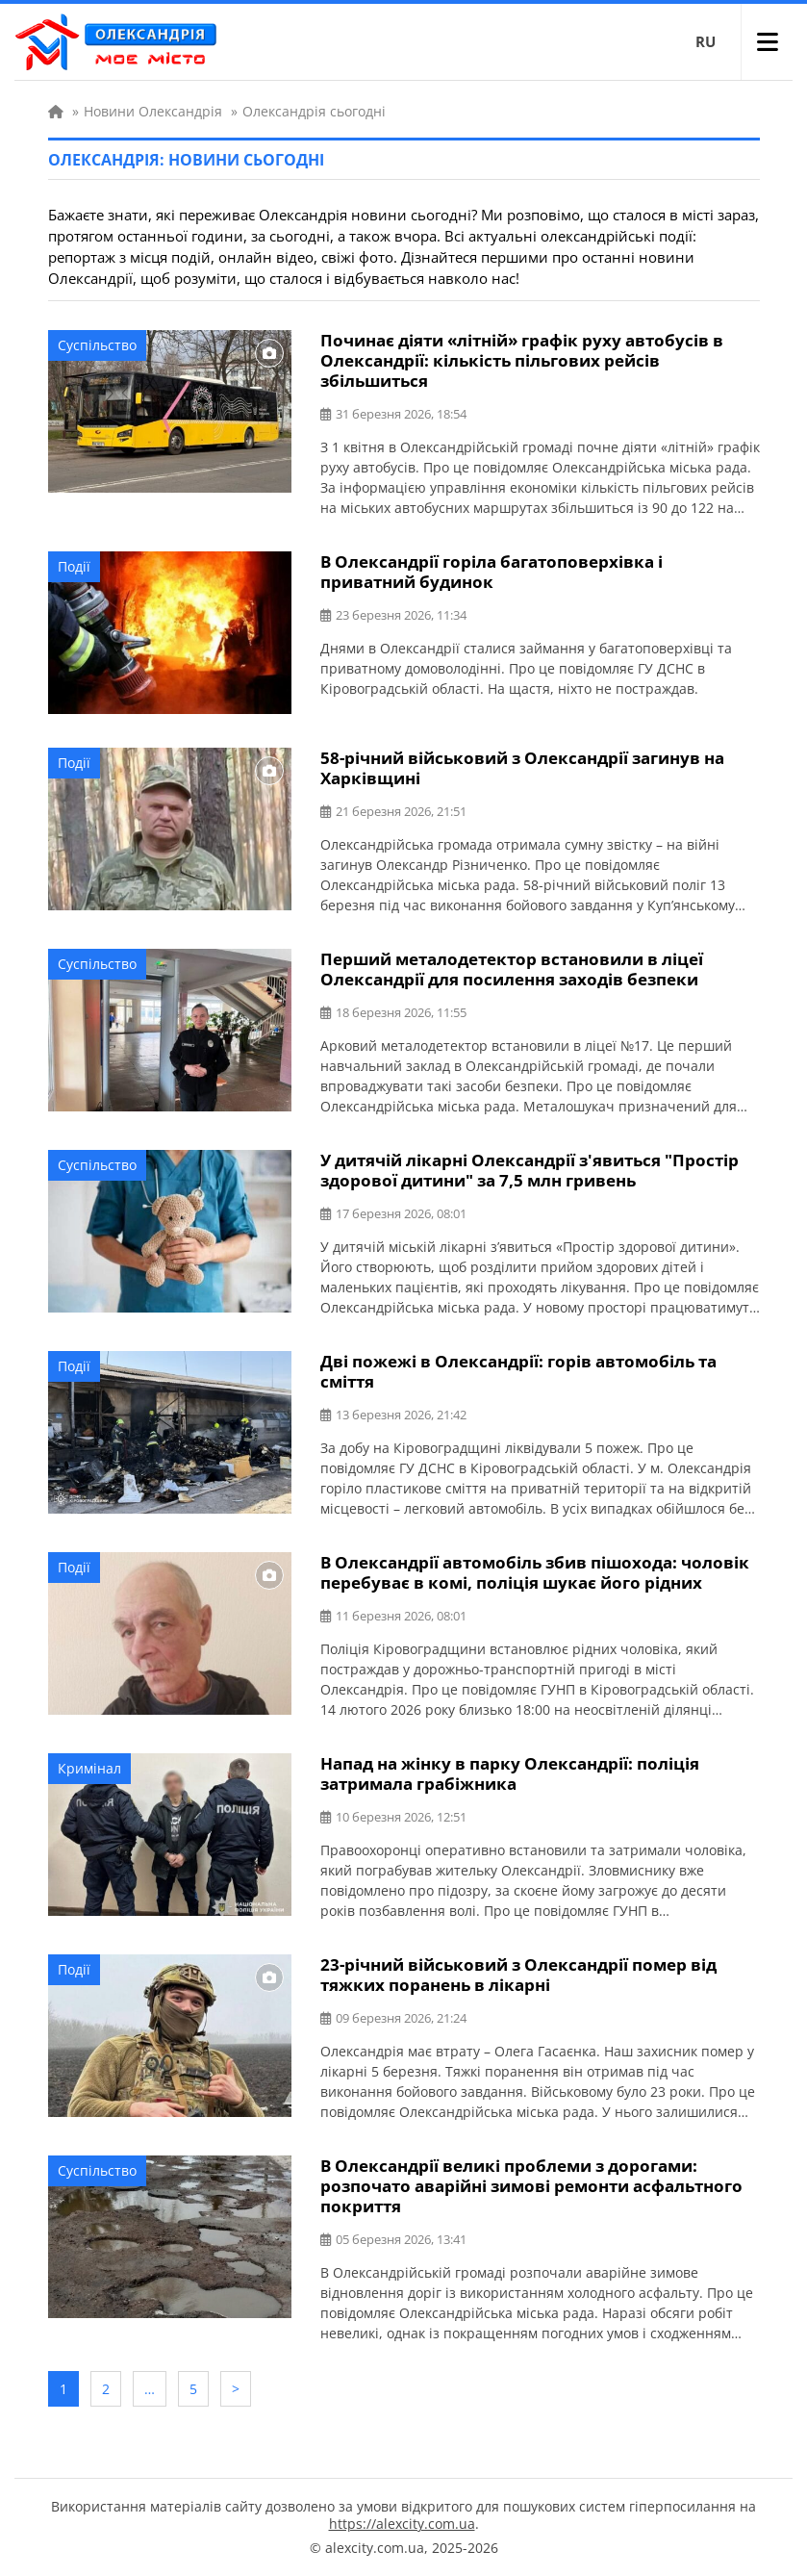  What do you see at coordinates (705, 41) in the screenshot?
I see `RU` at bounding box center [705, 41].